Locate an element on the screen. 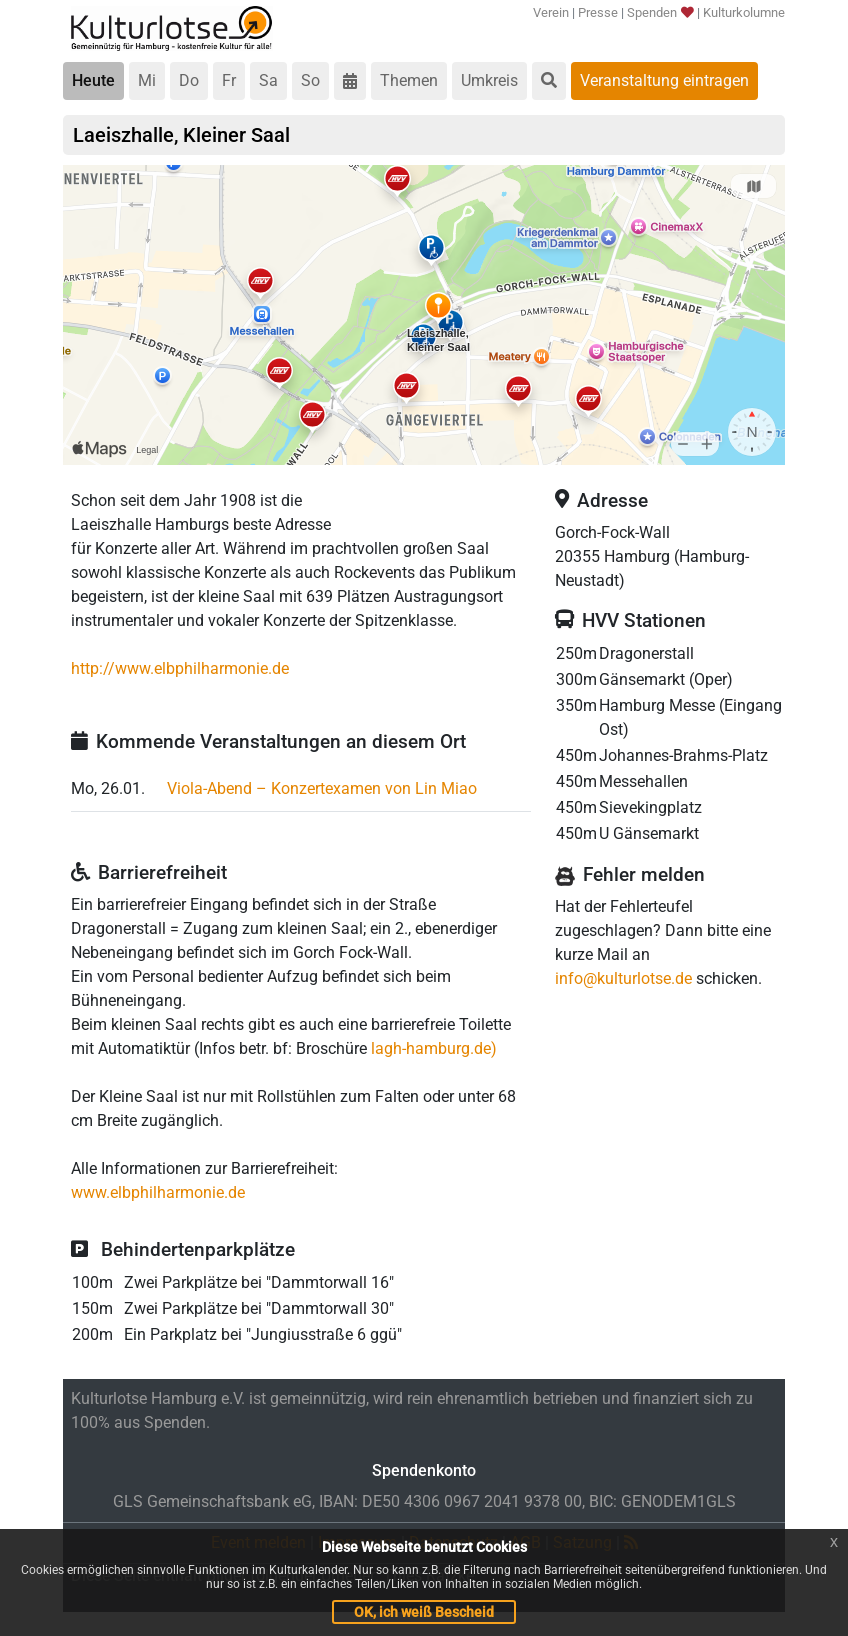 Image resolution: width=848 pixels, height=1636 pixels. OK, ich weiß Bescheid is located at coordinates (424, 1612).